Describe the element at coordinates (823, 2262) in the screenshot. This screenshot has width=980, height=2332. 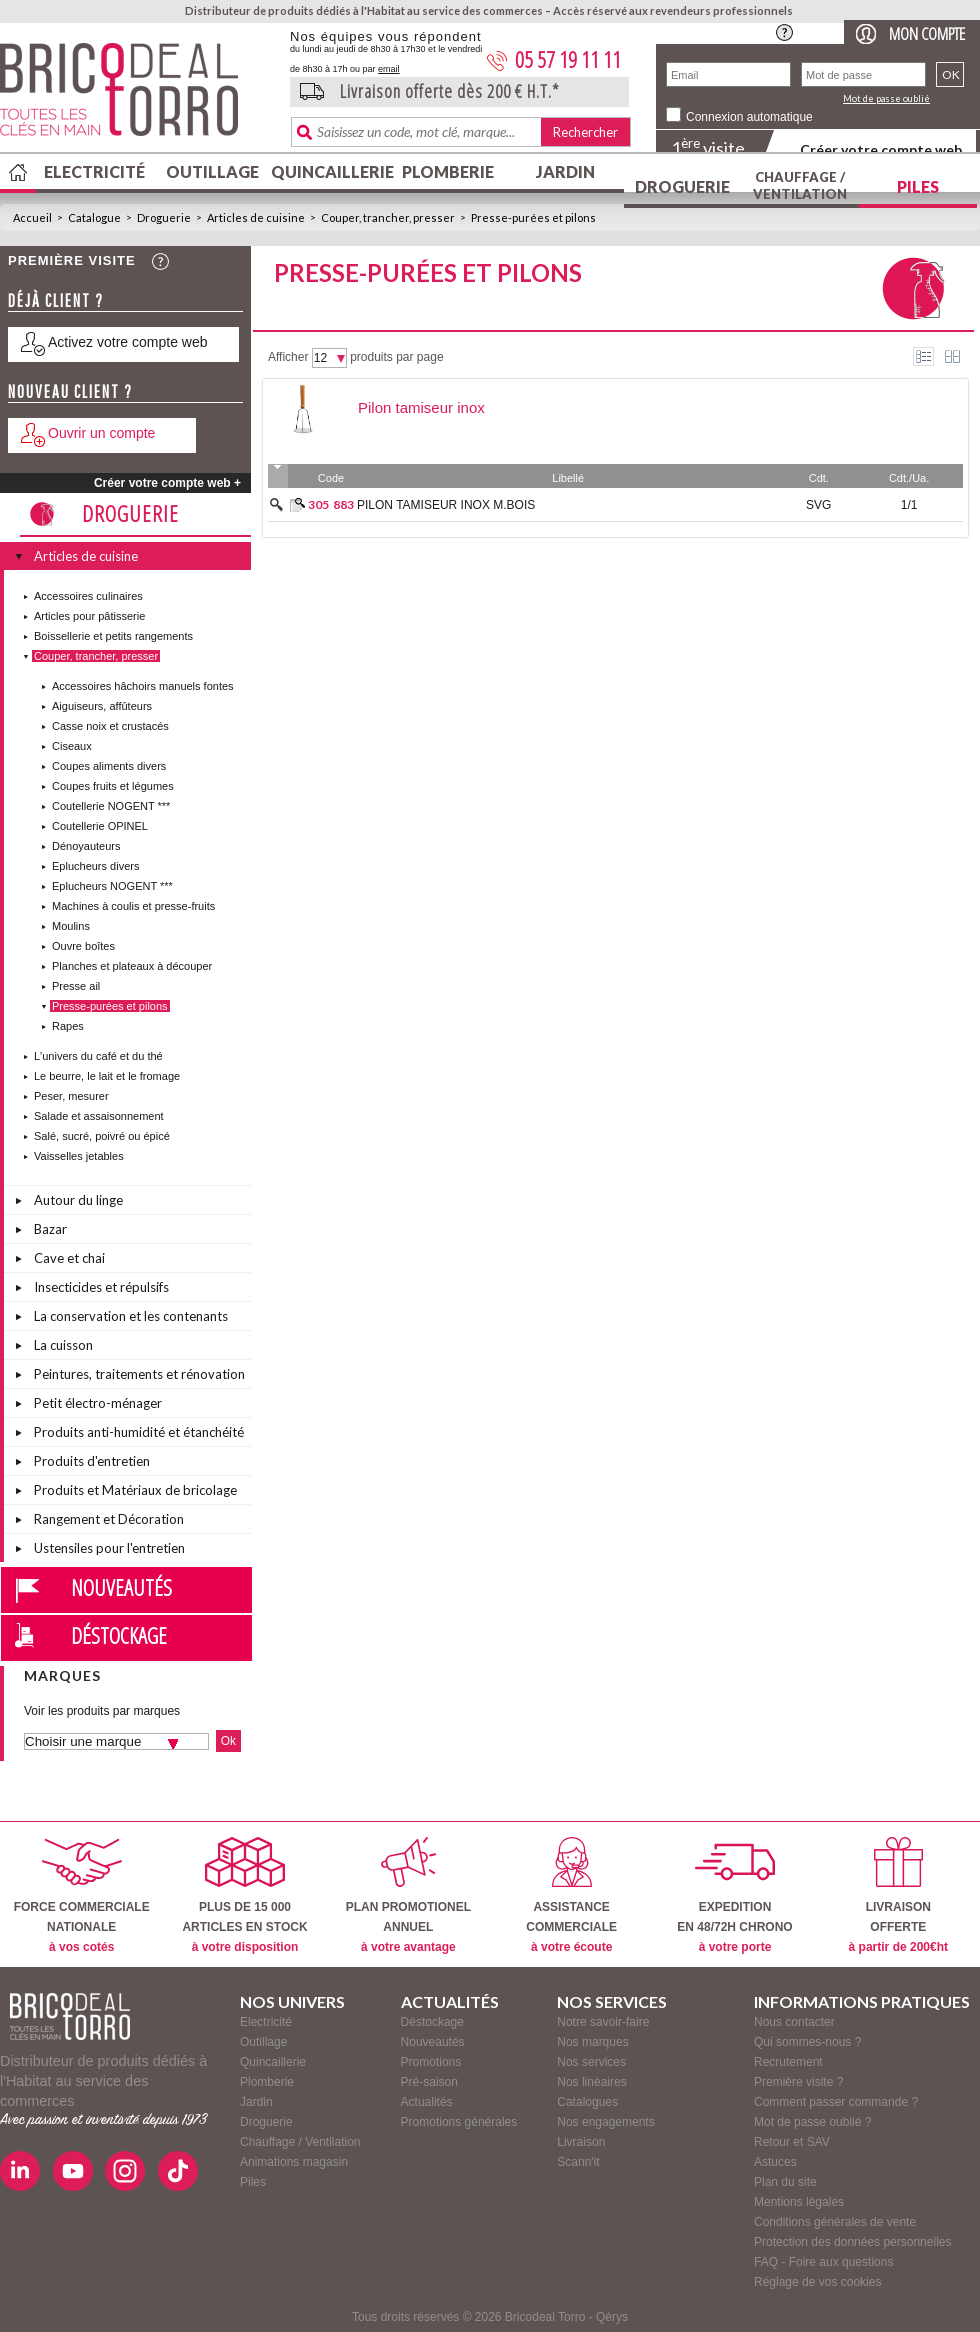
I see `FAQ - Foire aux questions` at that location.